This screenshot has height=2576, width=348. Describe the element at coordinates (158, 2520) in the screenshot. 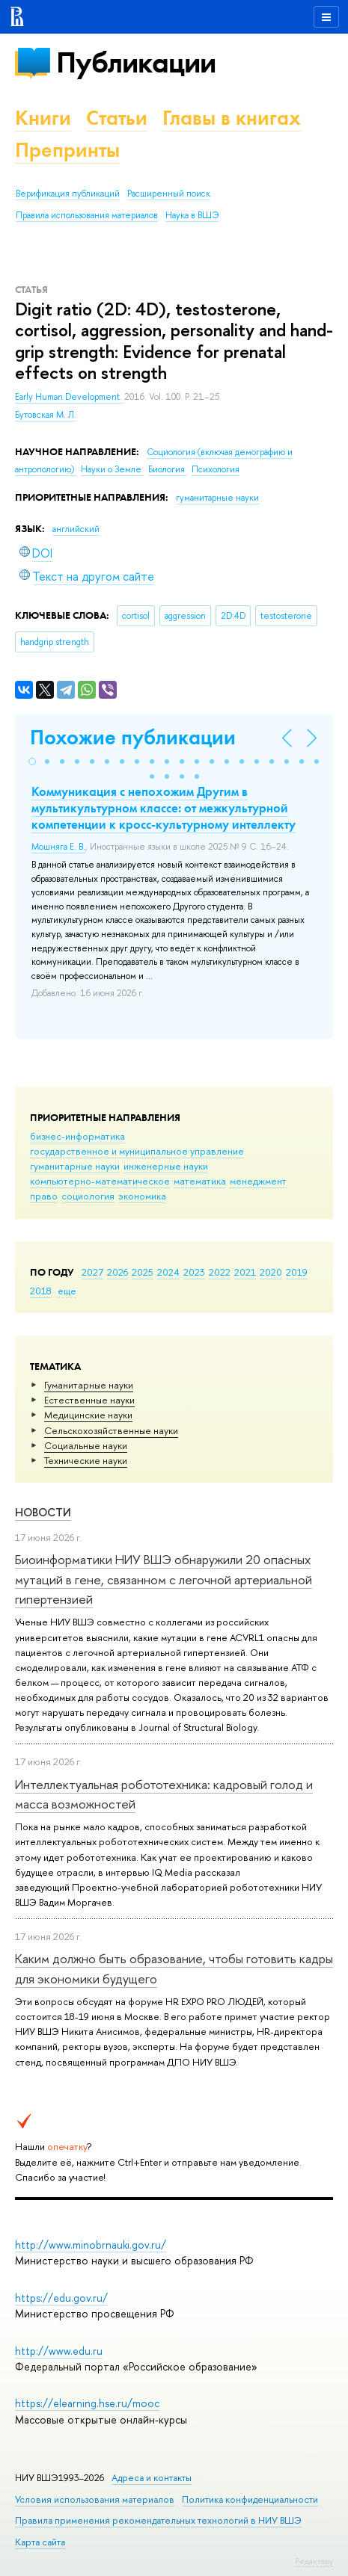

I see `Правила применения рекомендательных технологий в НИУ ВШЭ` at that location.